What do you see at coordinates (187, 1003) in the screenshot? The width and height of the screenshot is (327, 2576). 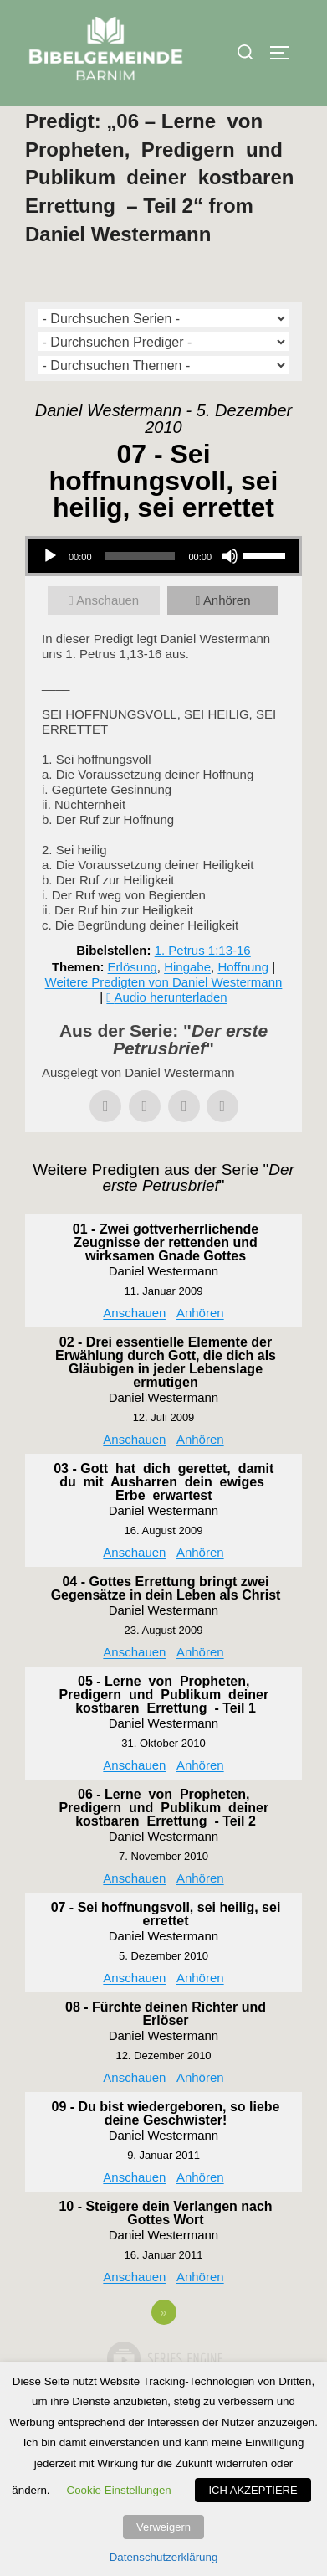 I see `Hingabe` at bounding box center [187, 1003].